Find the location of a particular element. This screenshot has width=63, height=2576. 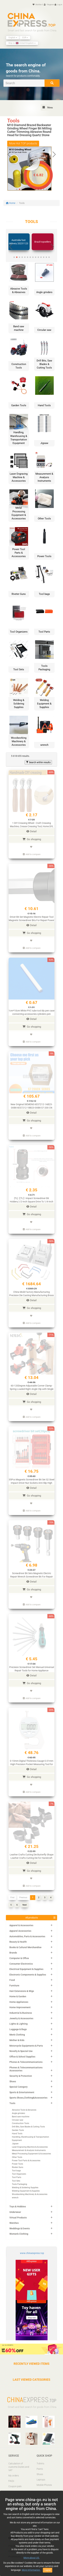

Lights & Lighting is located at coordinates (18, 2023).